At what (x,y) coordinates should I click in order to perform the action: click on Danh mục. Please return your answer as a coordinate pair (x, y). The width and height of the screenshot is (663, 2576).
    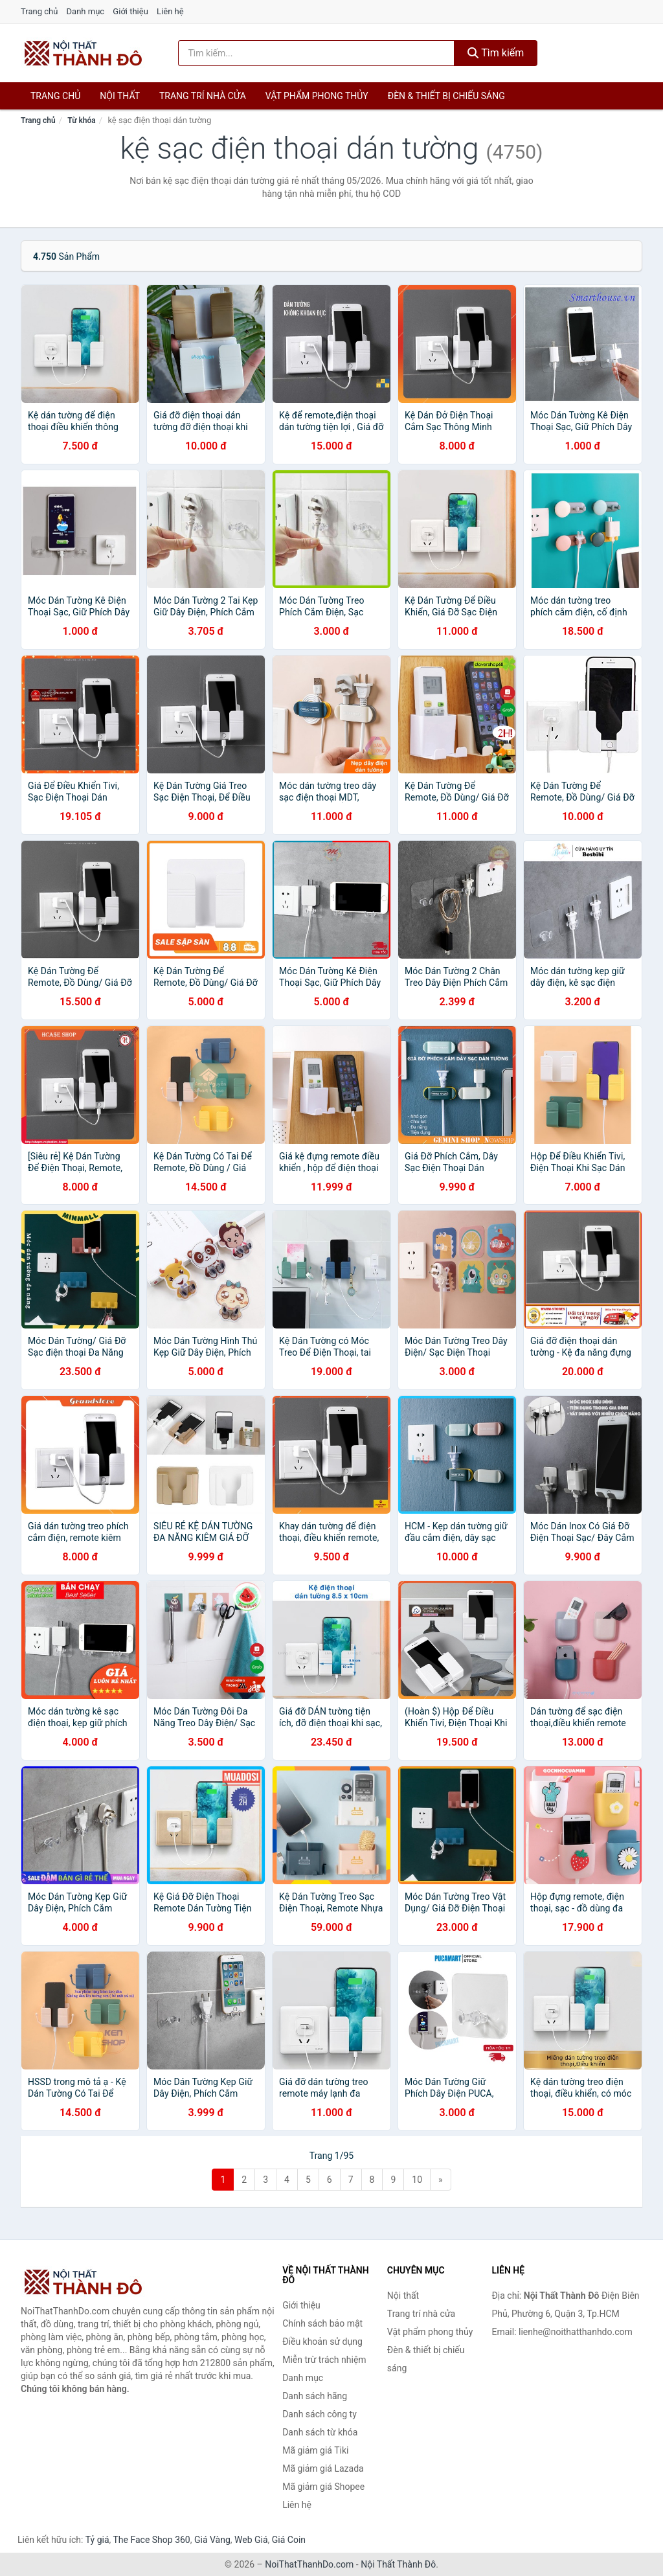
    Looking at the image, I should click on (86, 11).